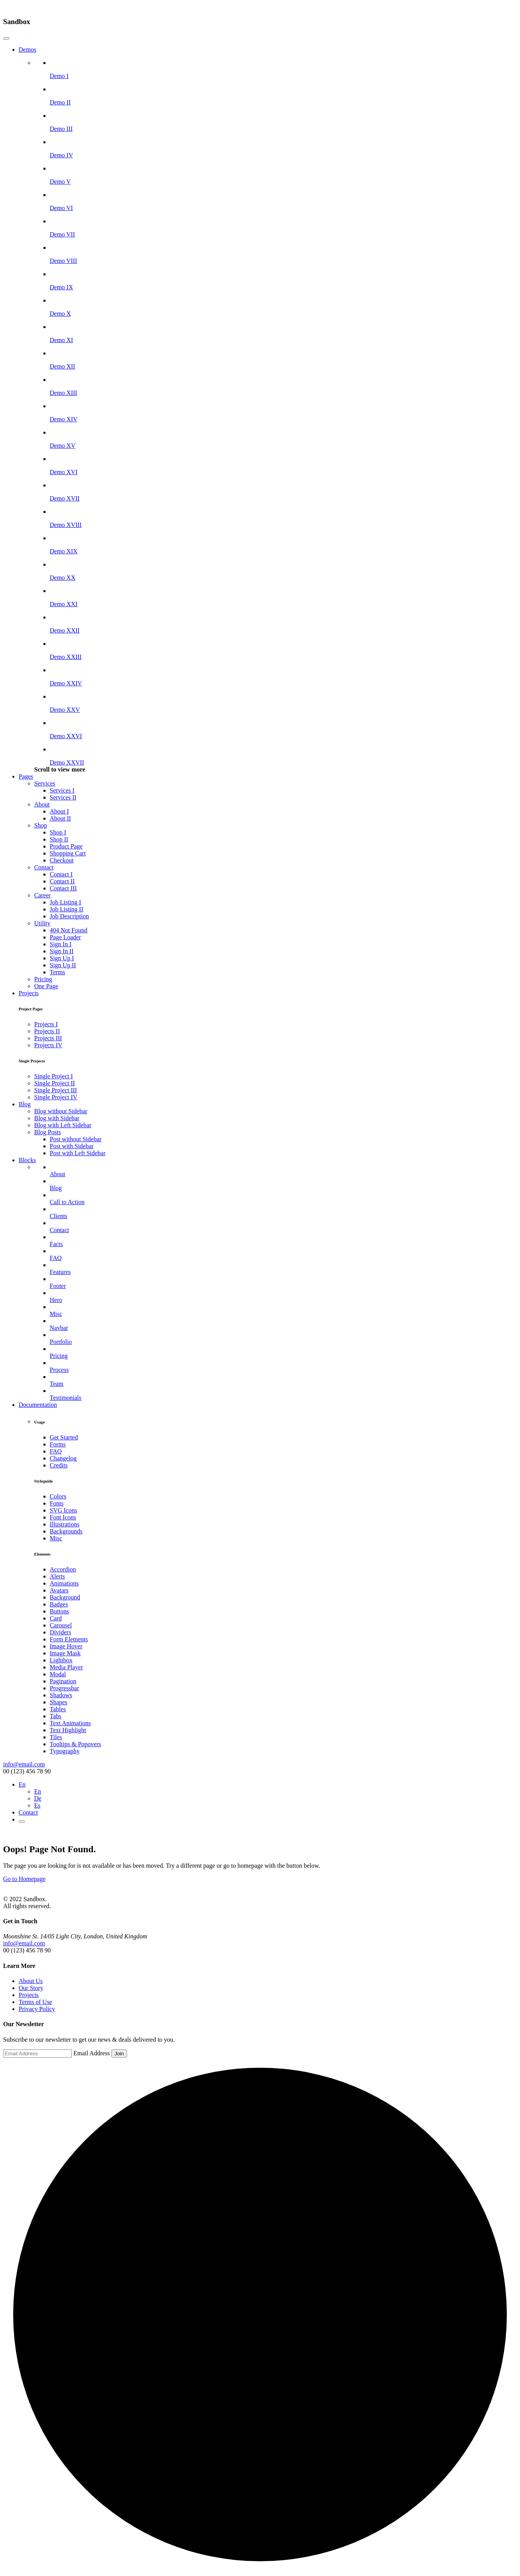 Image resolution: width=520 pixels, height=2576 pixels. Describe the element at coordinates (66, 1646) in the screenshot. I see `Image Hover` at that location.